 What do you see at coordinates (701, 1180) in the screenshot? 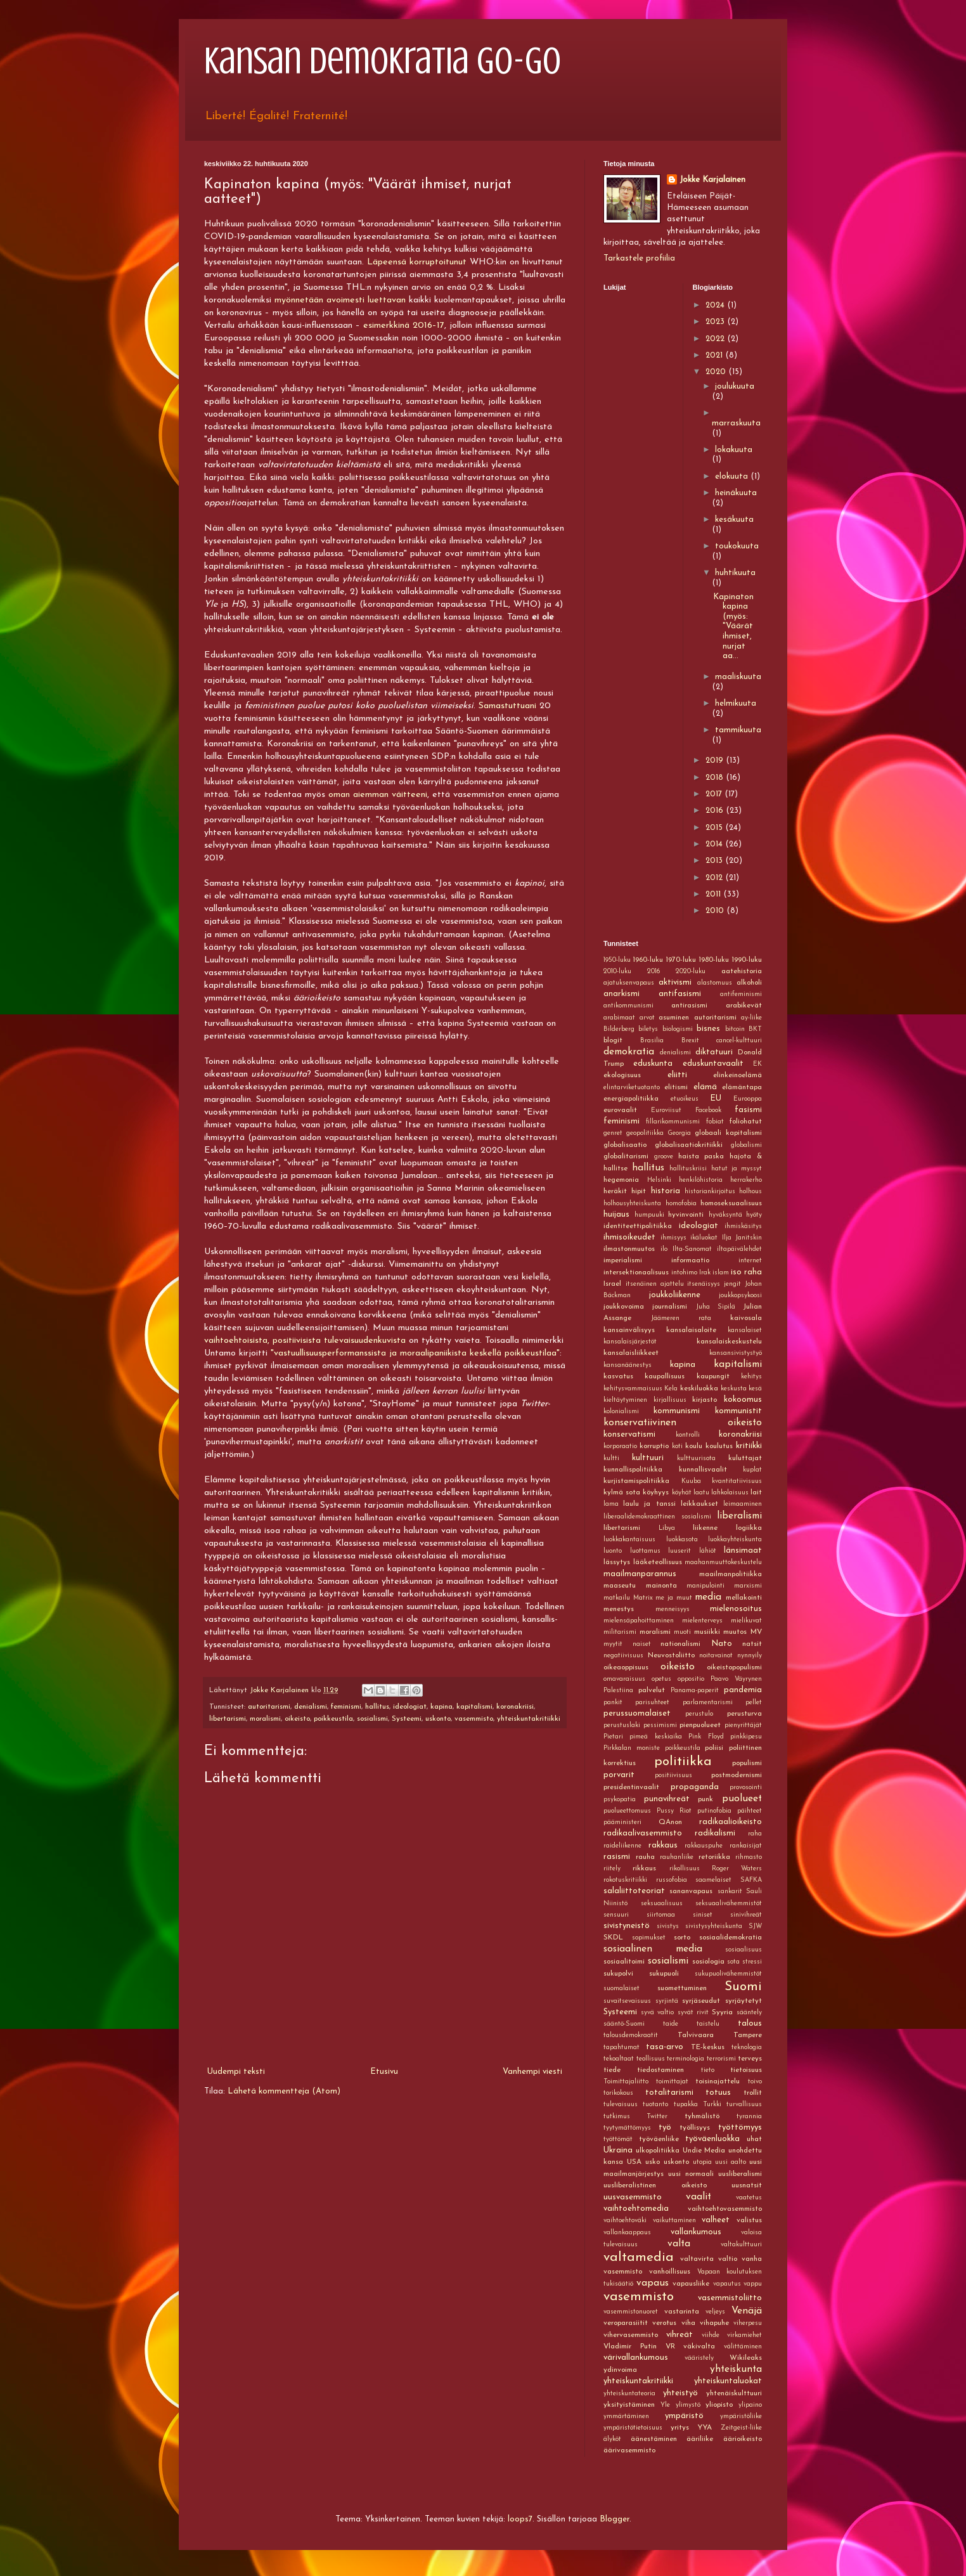
I see `henkilöhistoria` at bounding box center [701, 1180].